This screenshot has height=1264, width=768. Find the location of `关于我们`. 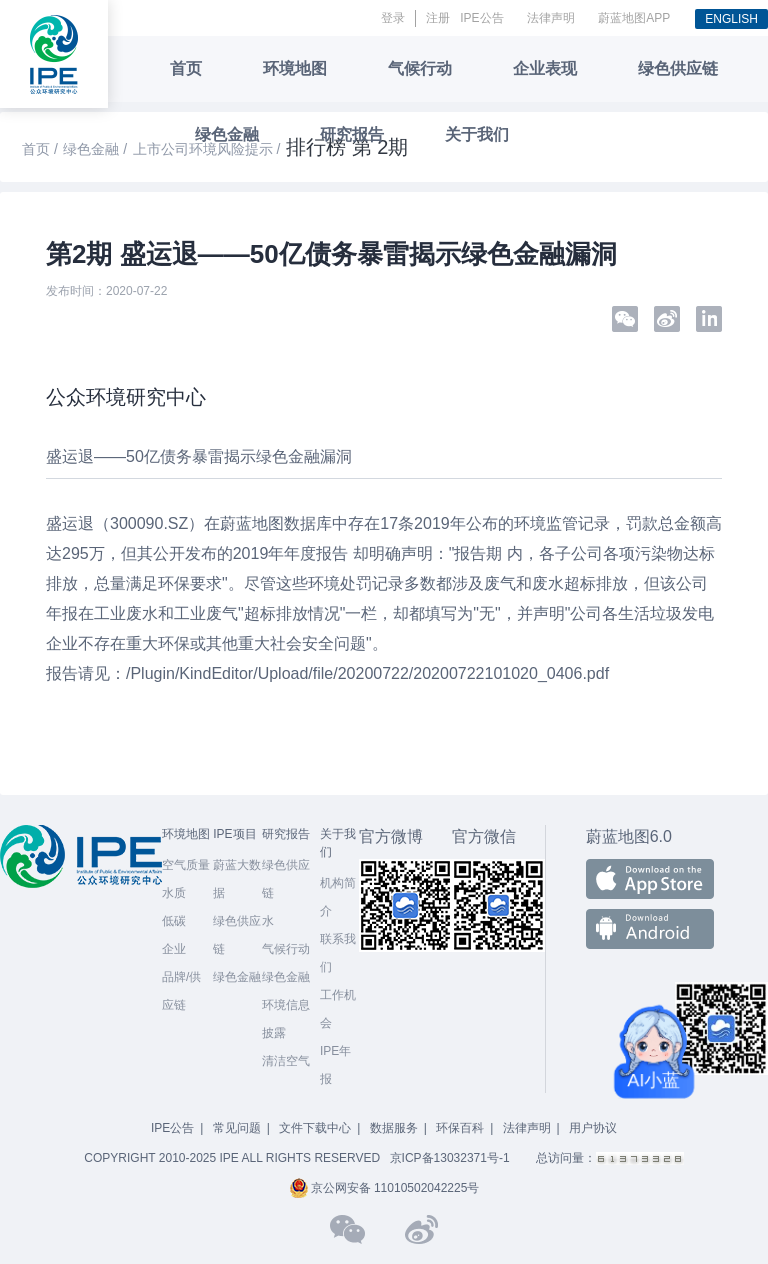

关于我们 is located at coordinates (477, 134).